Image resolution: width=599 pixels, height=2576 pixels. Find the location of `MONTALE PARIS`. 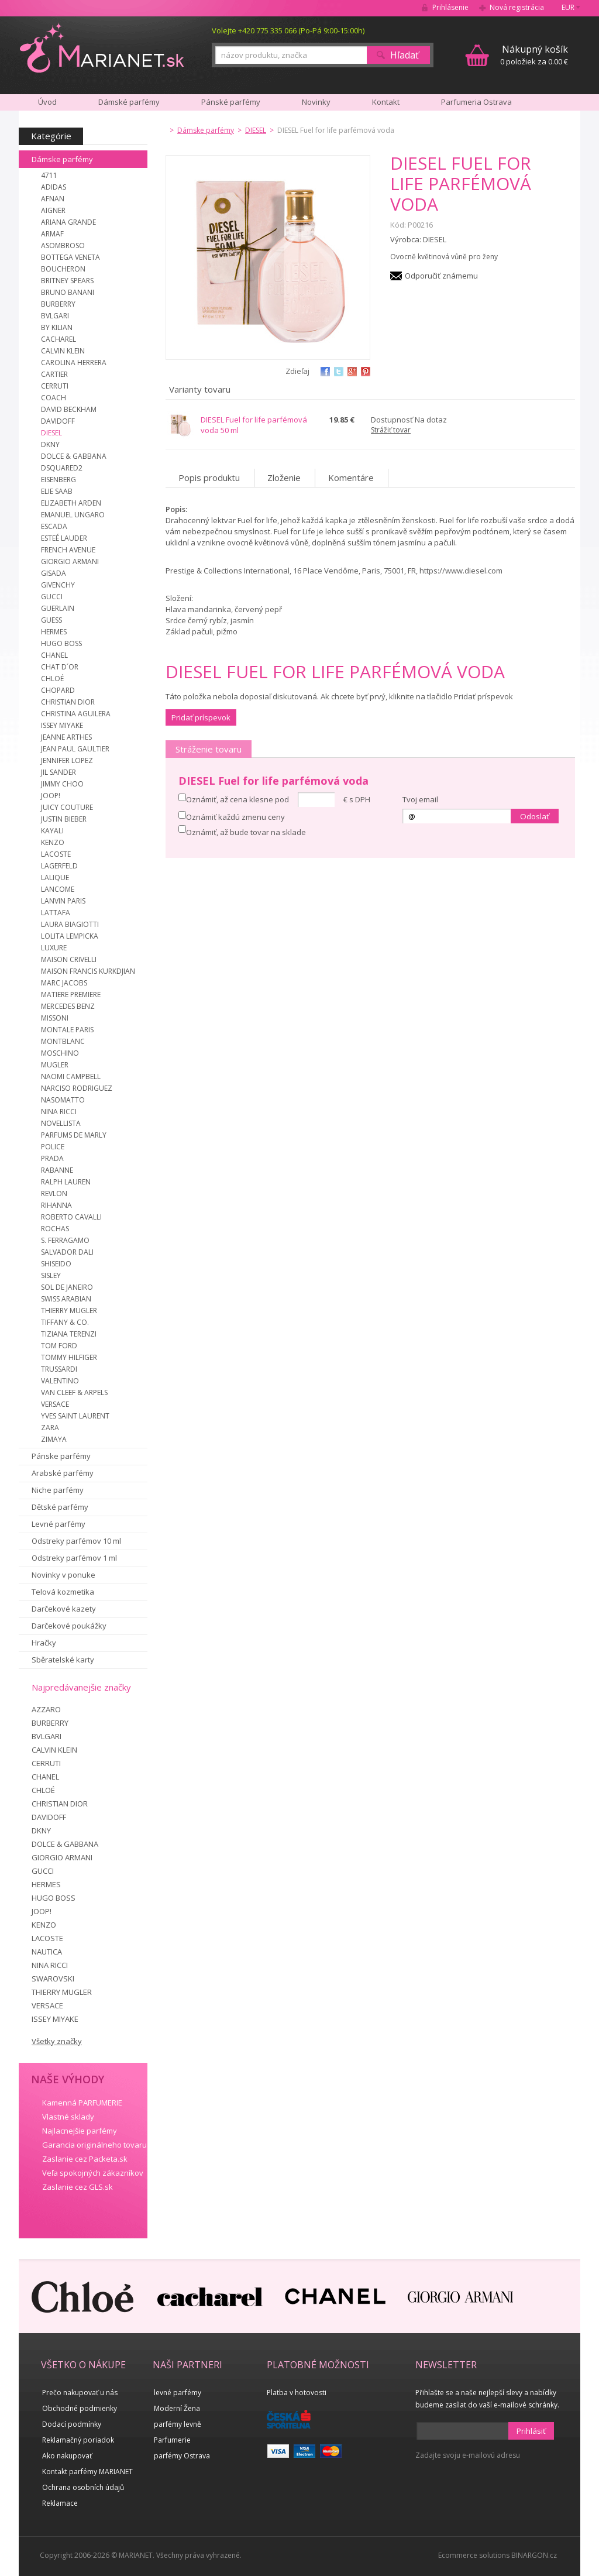

MONTALE PARIS is located at coordinates (67, 1030).